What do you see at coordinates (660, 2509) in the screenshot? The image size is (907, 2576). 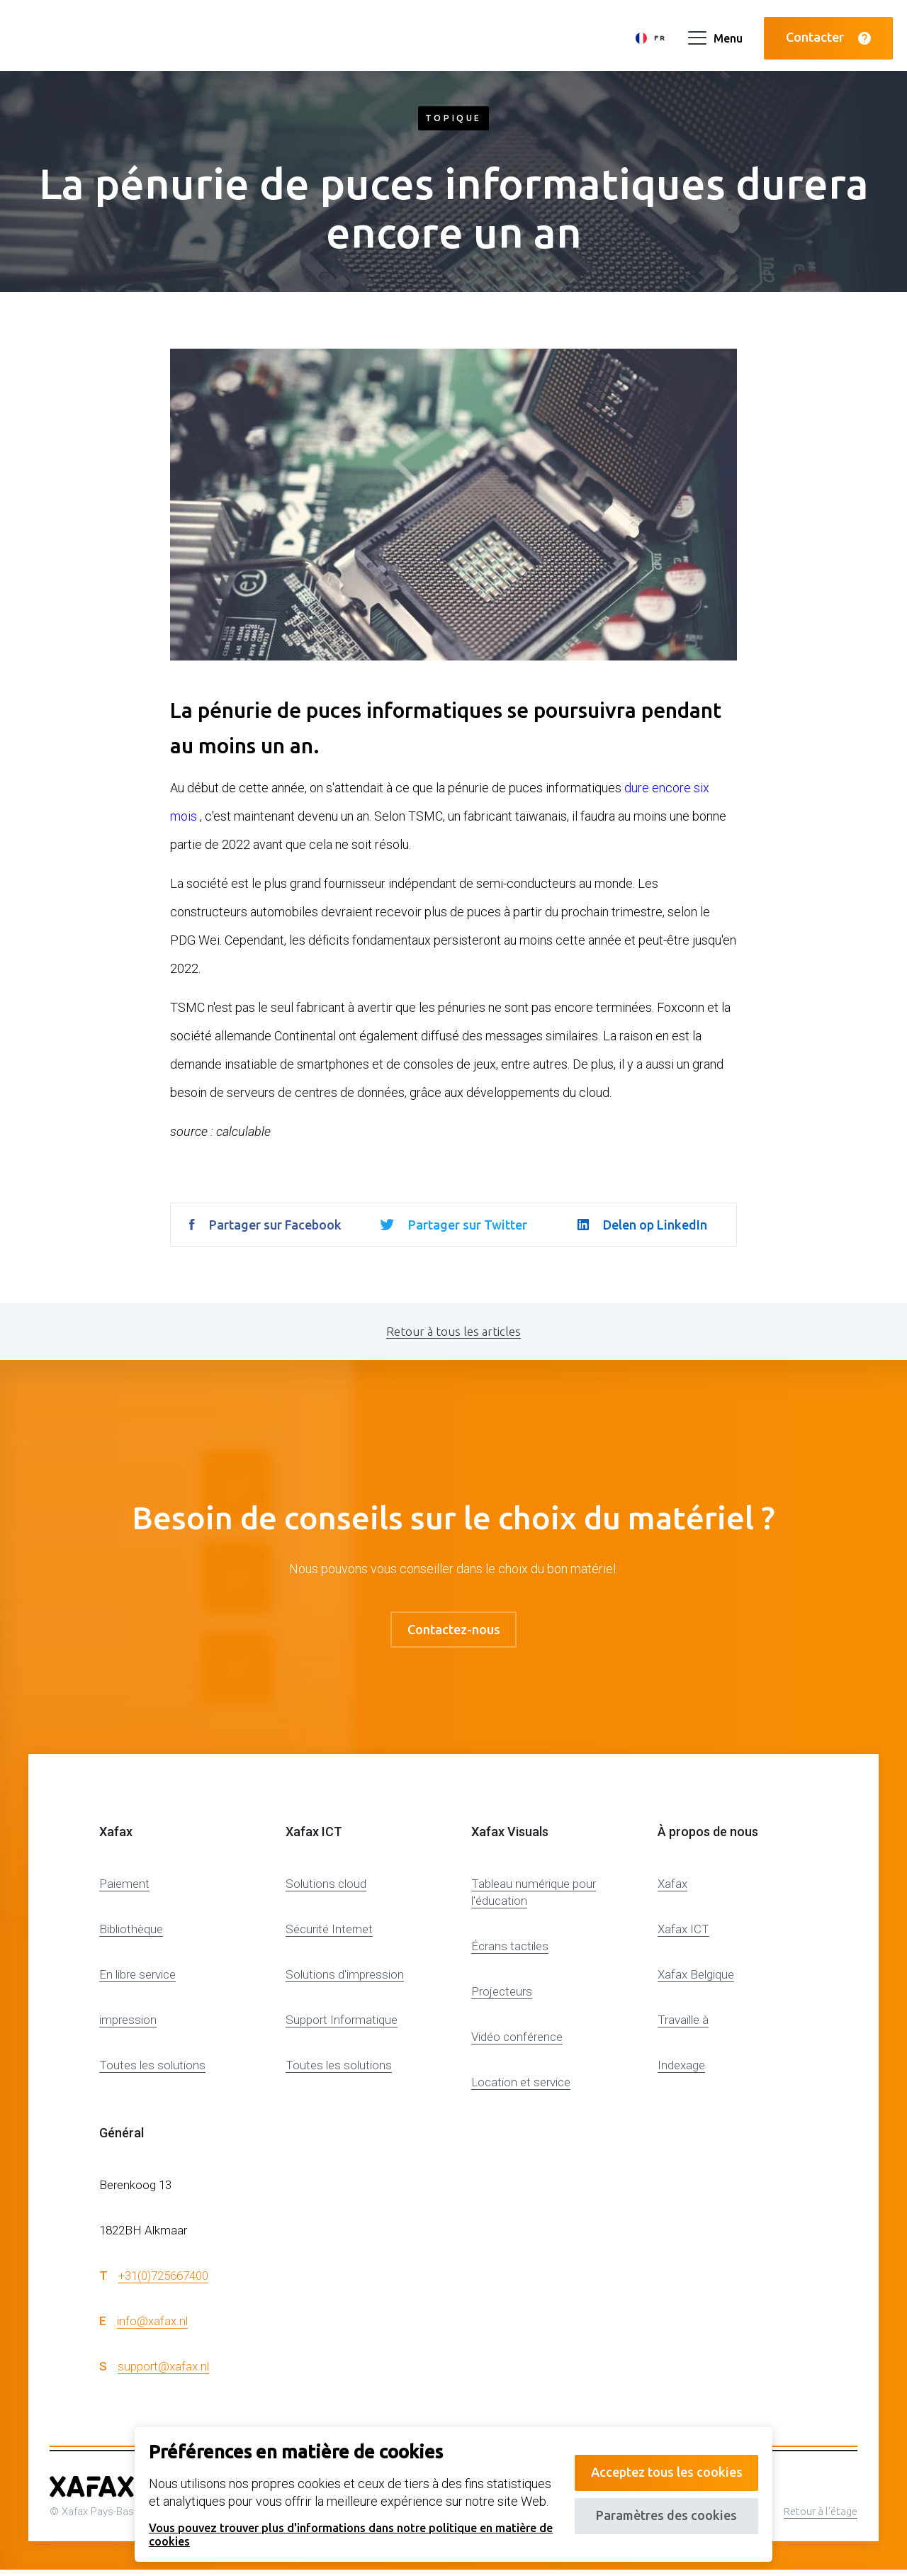 I see `Paramètres des cookies` at bounding box center [660, 2509].